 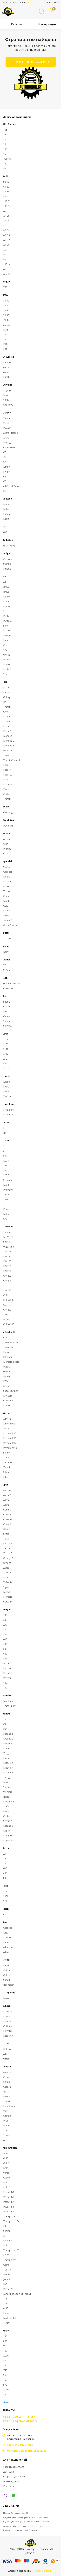 I want to click on Panda, so click(x=6, y=659).